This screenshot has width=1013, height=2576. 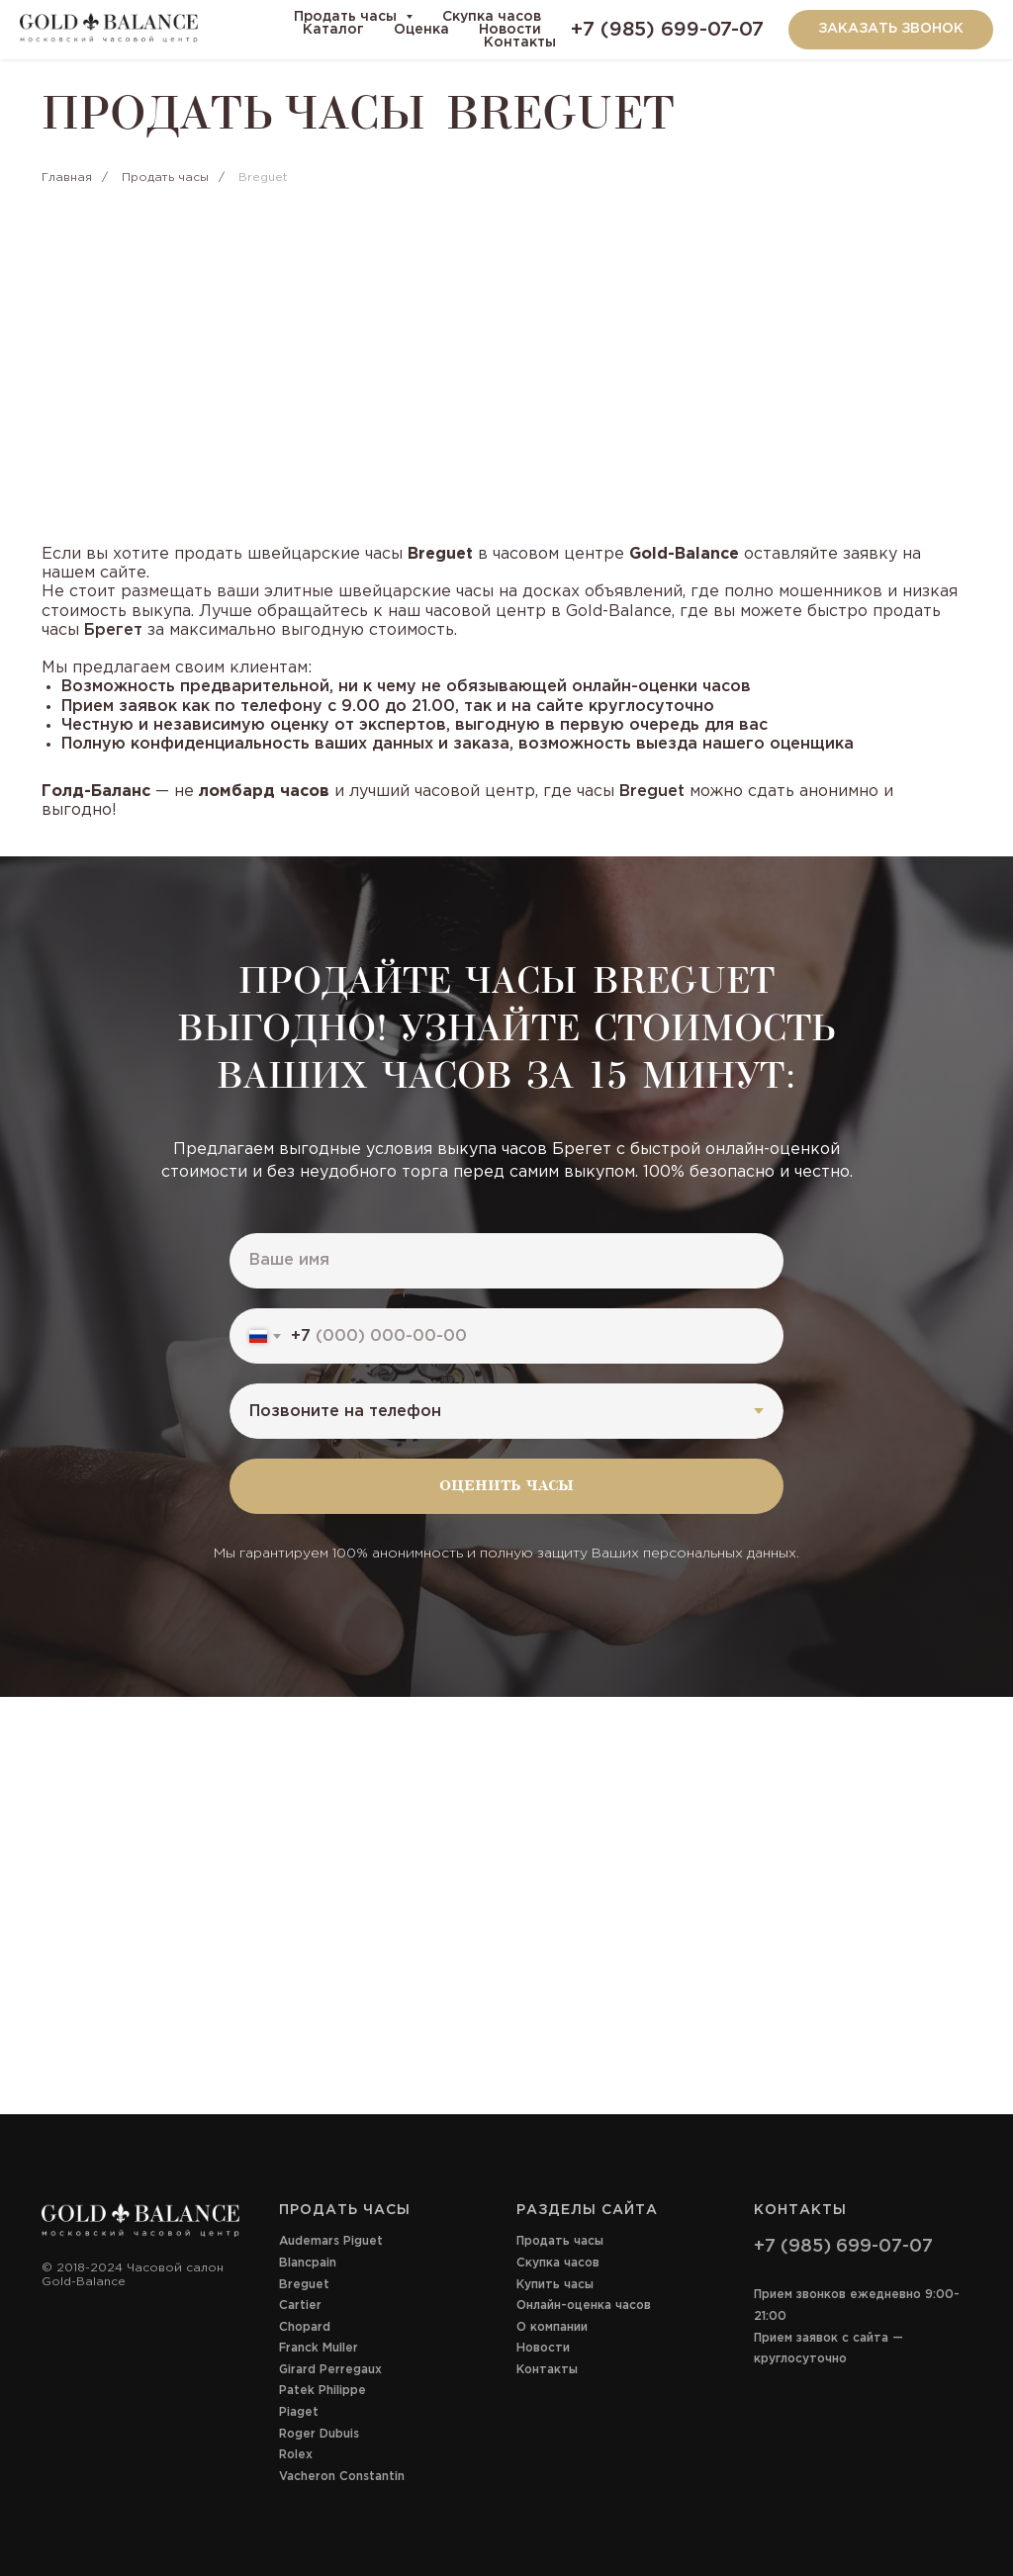 I want to click on Piaget, so click(x=299, y=2412).